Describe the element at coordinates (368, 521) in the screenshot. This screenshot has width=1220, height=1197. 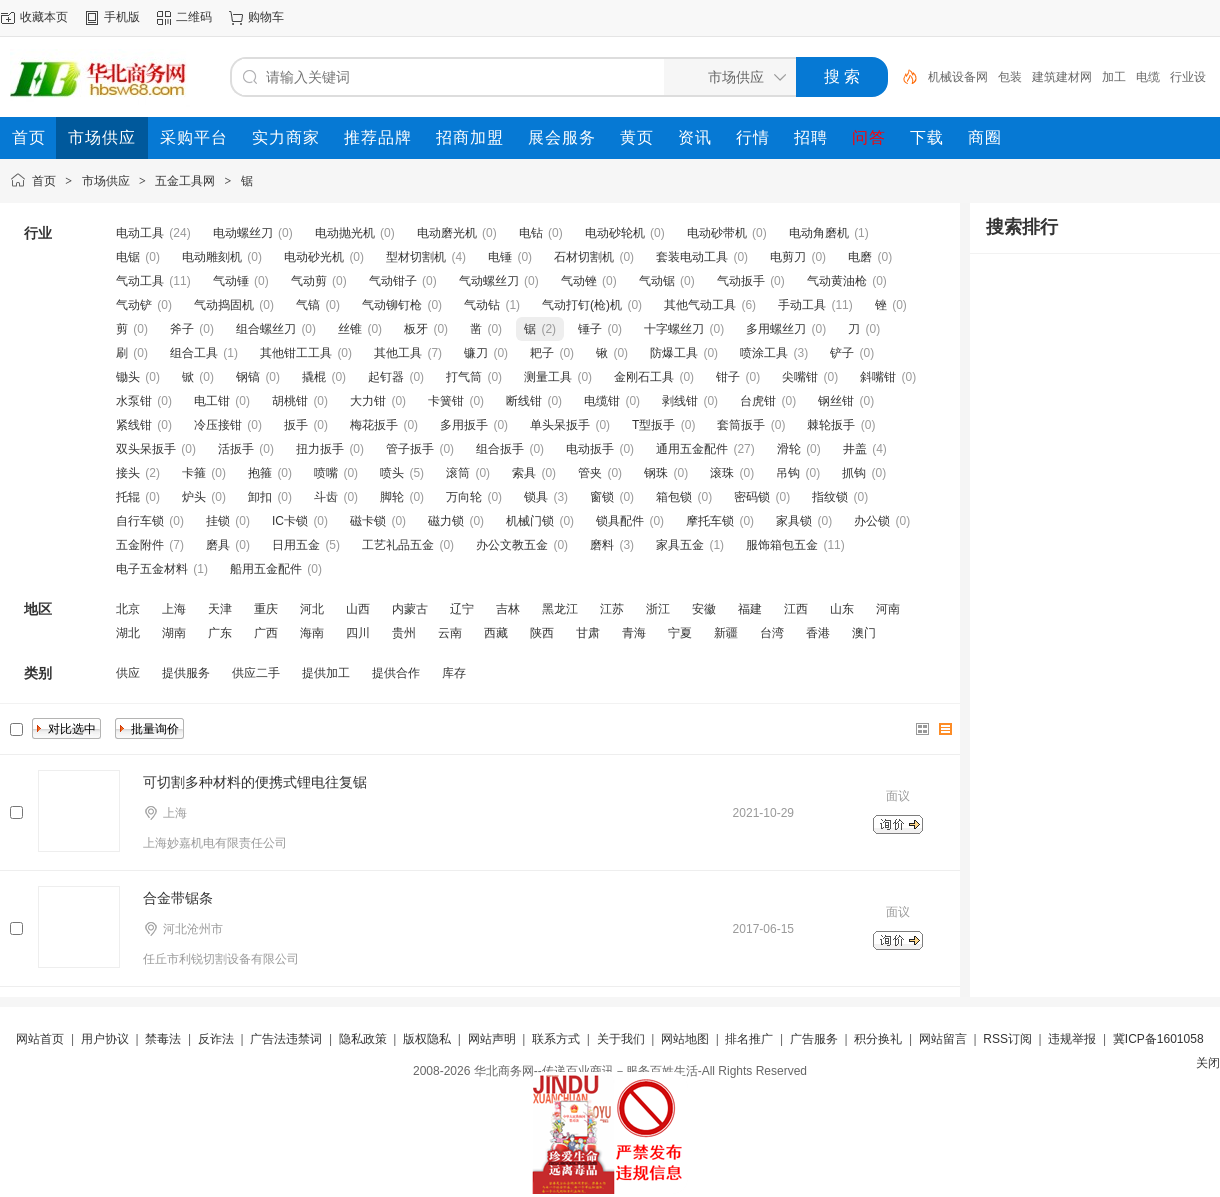
I see `磁卡锁` at that location.